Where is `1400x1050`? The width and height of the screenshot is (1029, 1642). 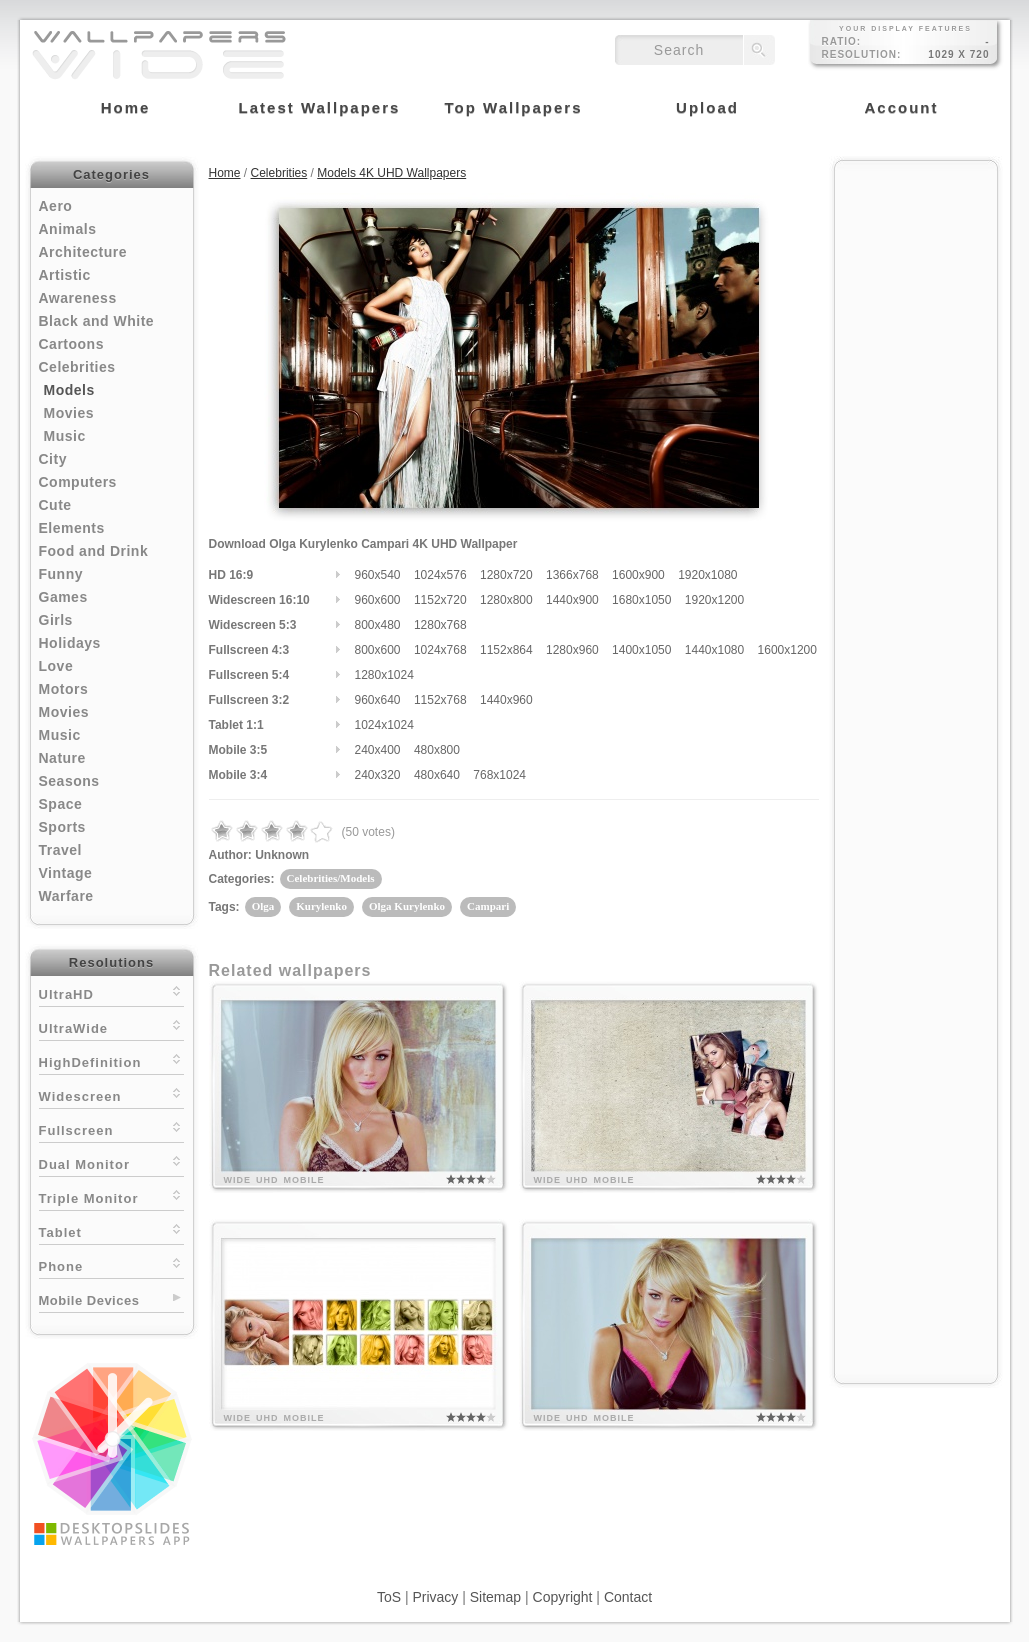 1400x1050 is located at coordinates (641, 650).